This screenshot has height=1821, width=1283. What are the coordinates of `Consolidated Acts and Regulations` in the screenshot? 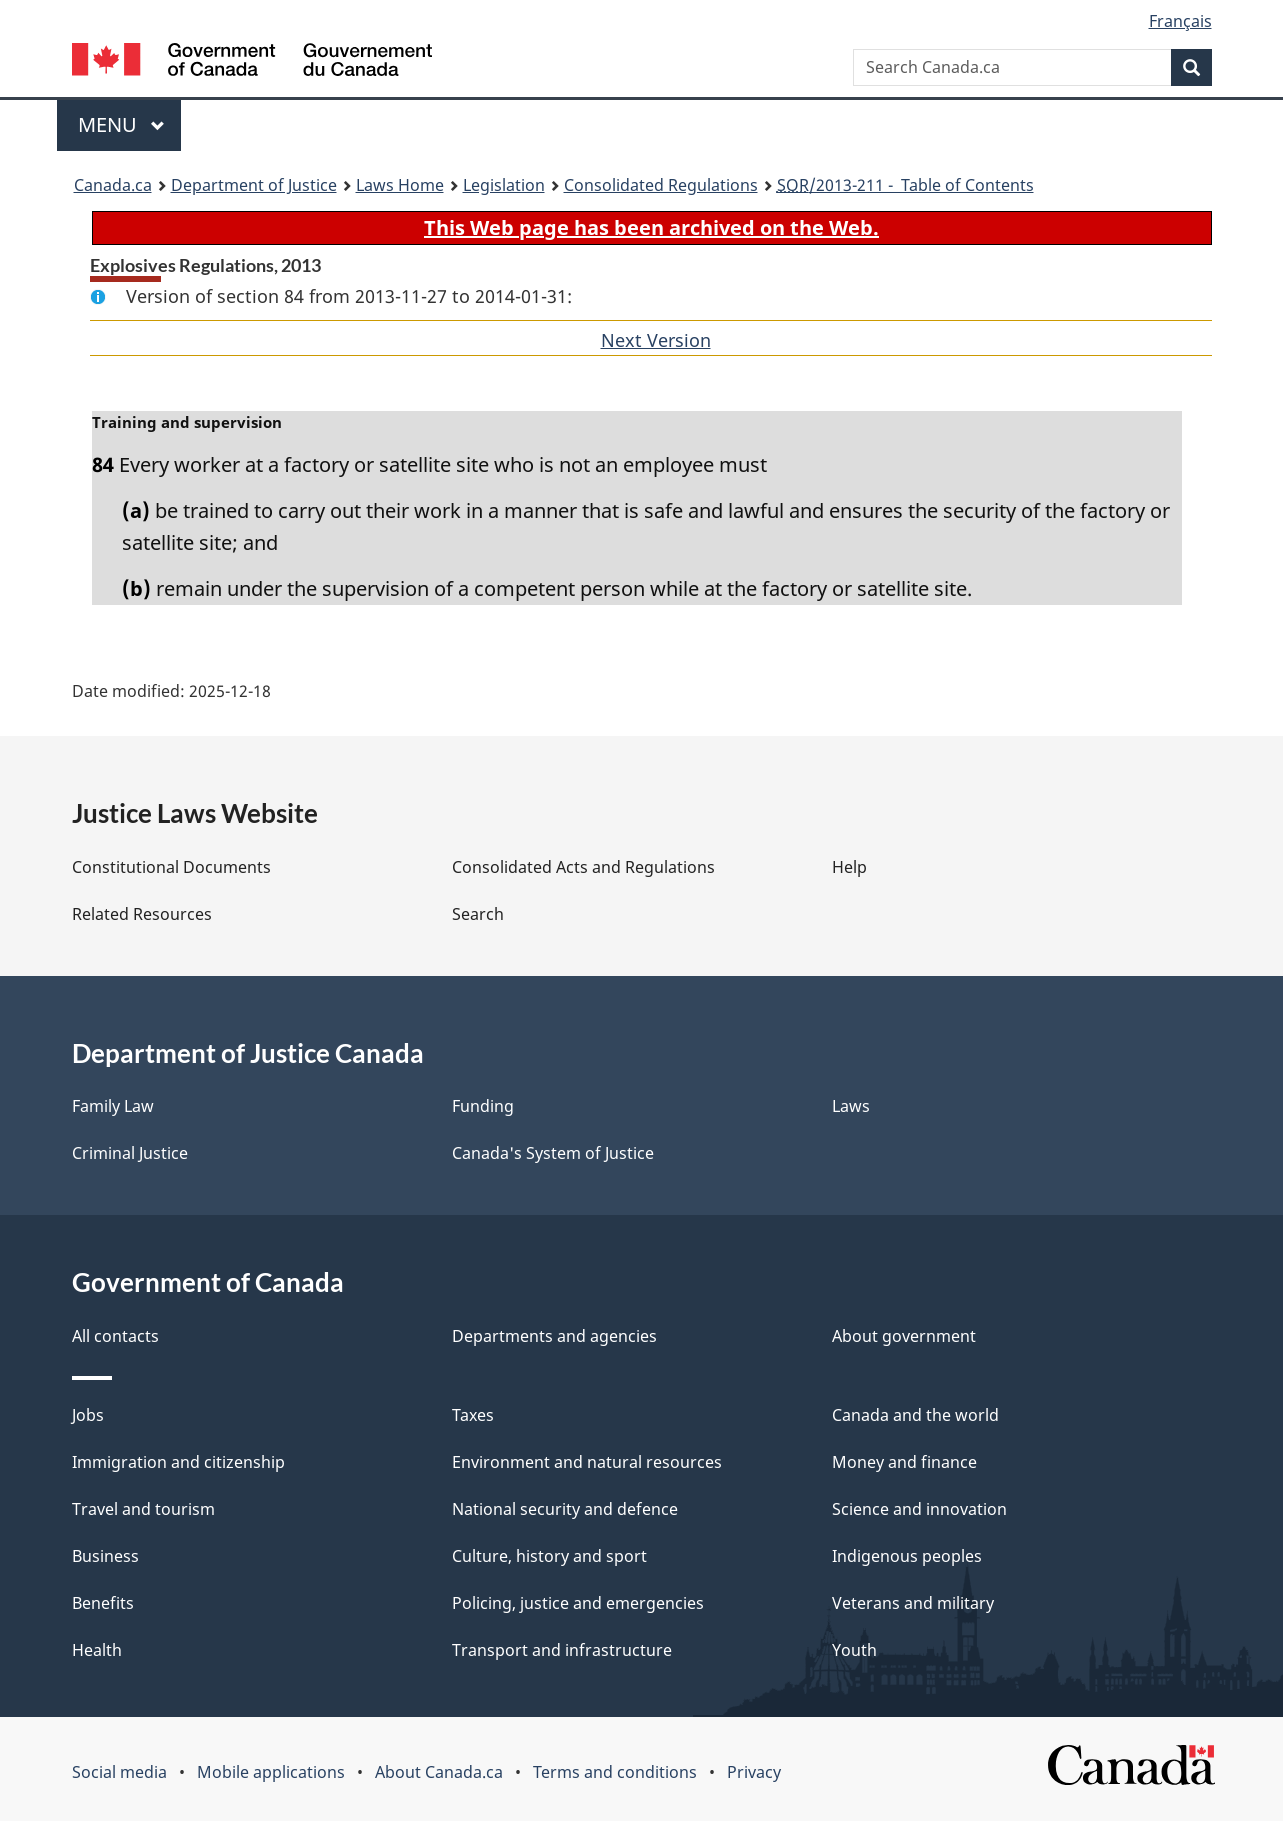 It's located at (583, 867).